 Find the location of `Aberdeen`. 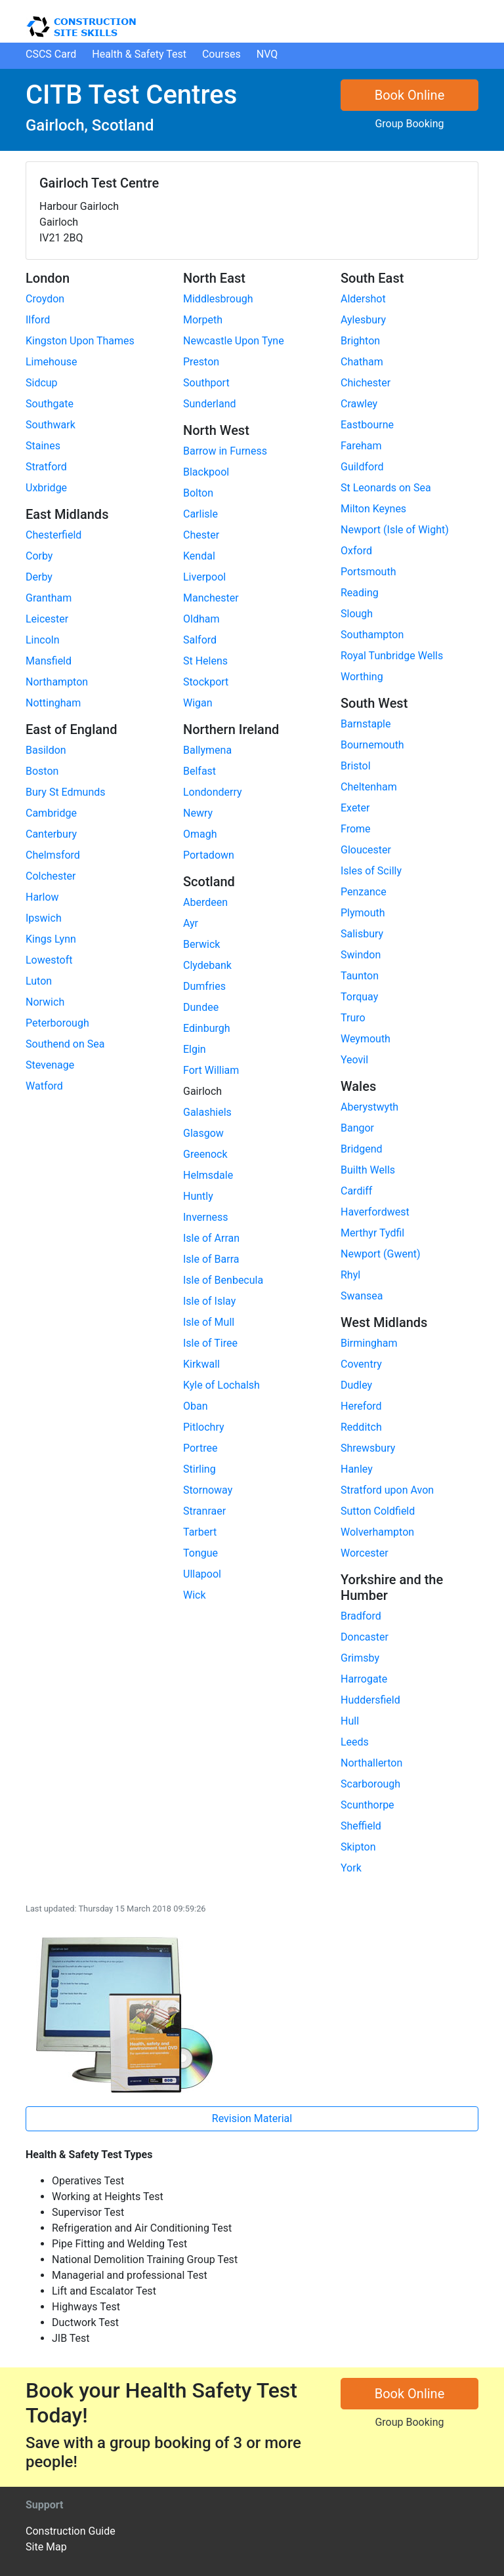

Aberdeen is located at coordinates (205, 902).